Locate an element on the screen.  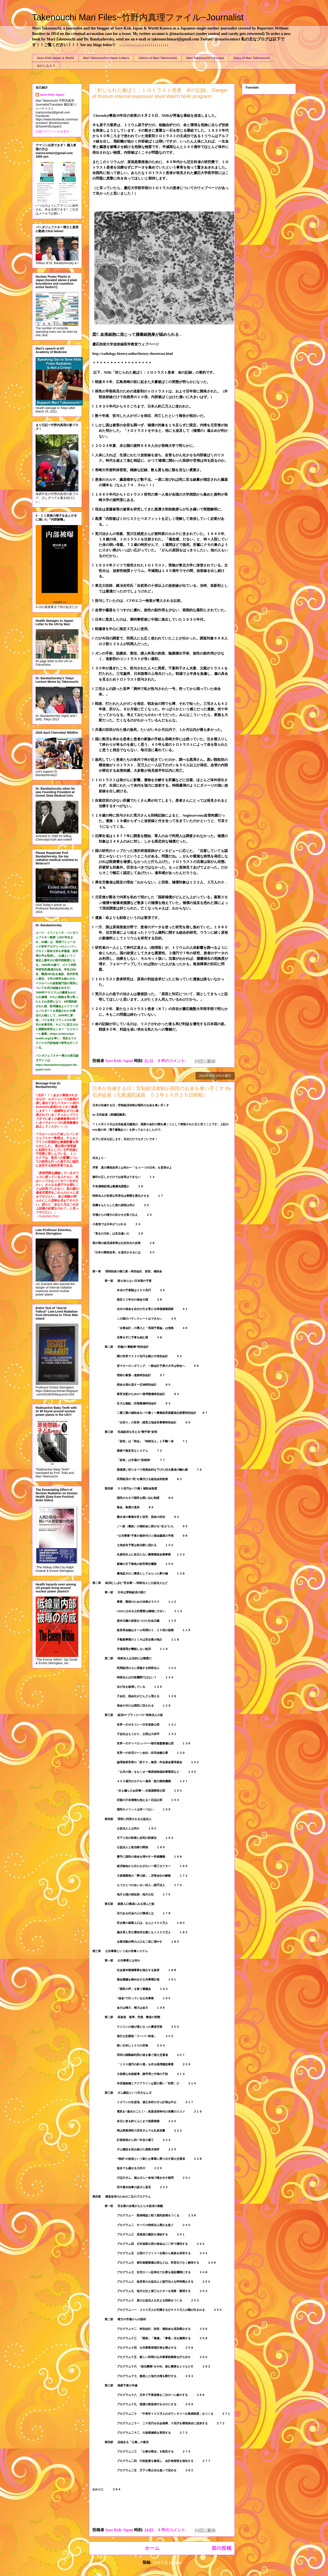
Mari Takenouchi's Essays is located at coordinates (205, 58).